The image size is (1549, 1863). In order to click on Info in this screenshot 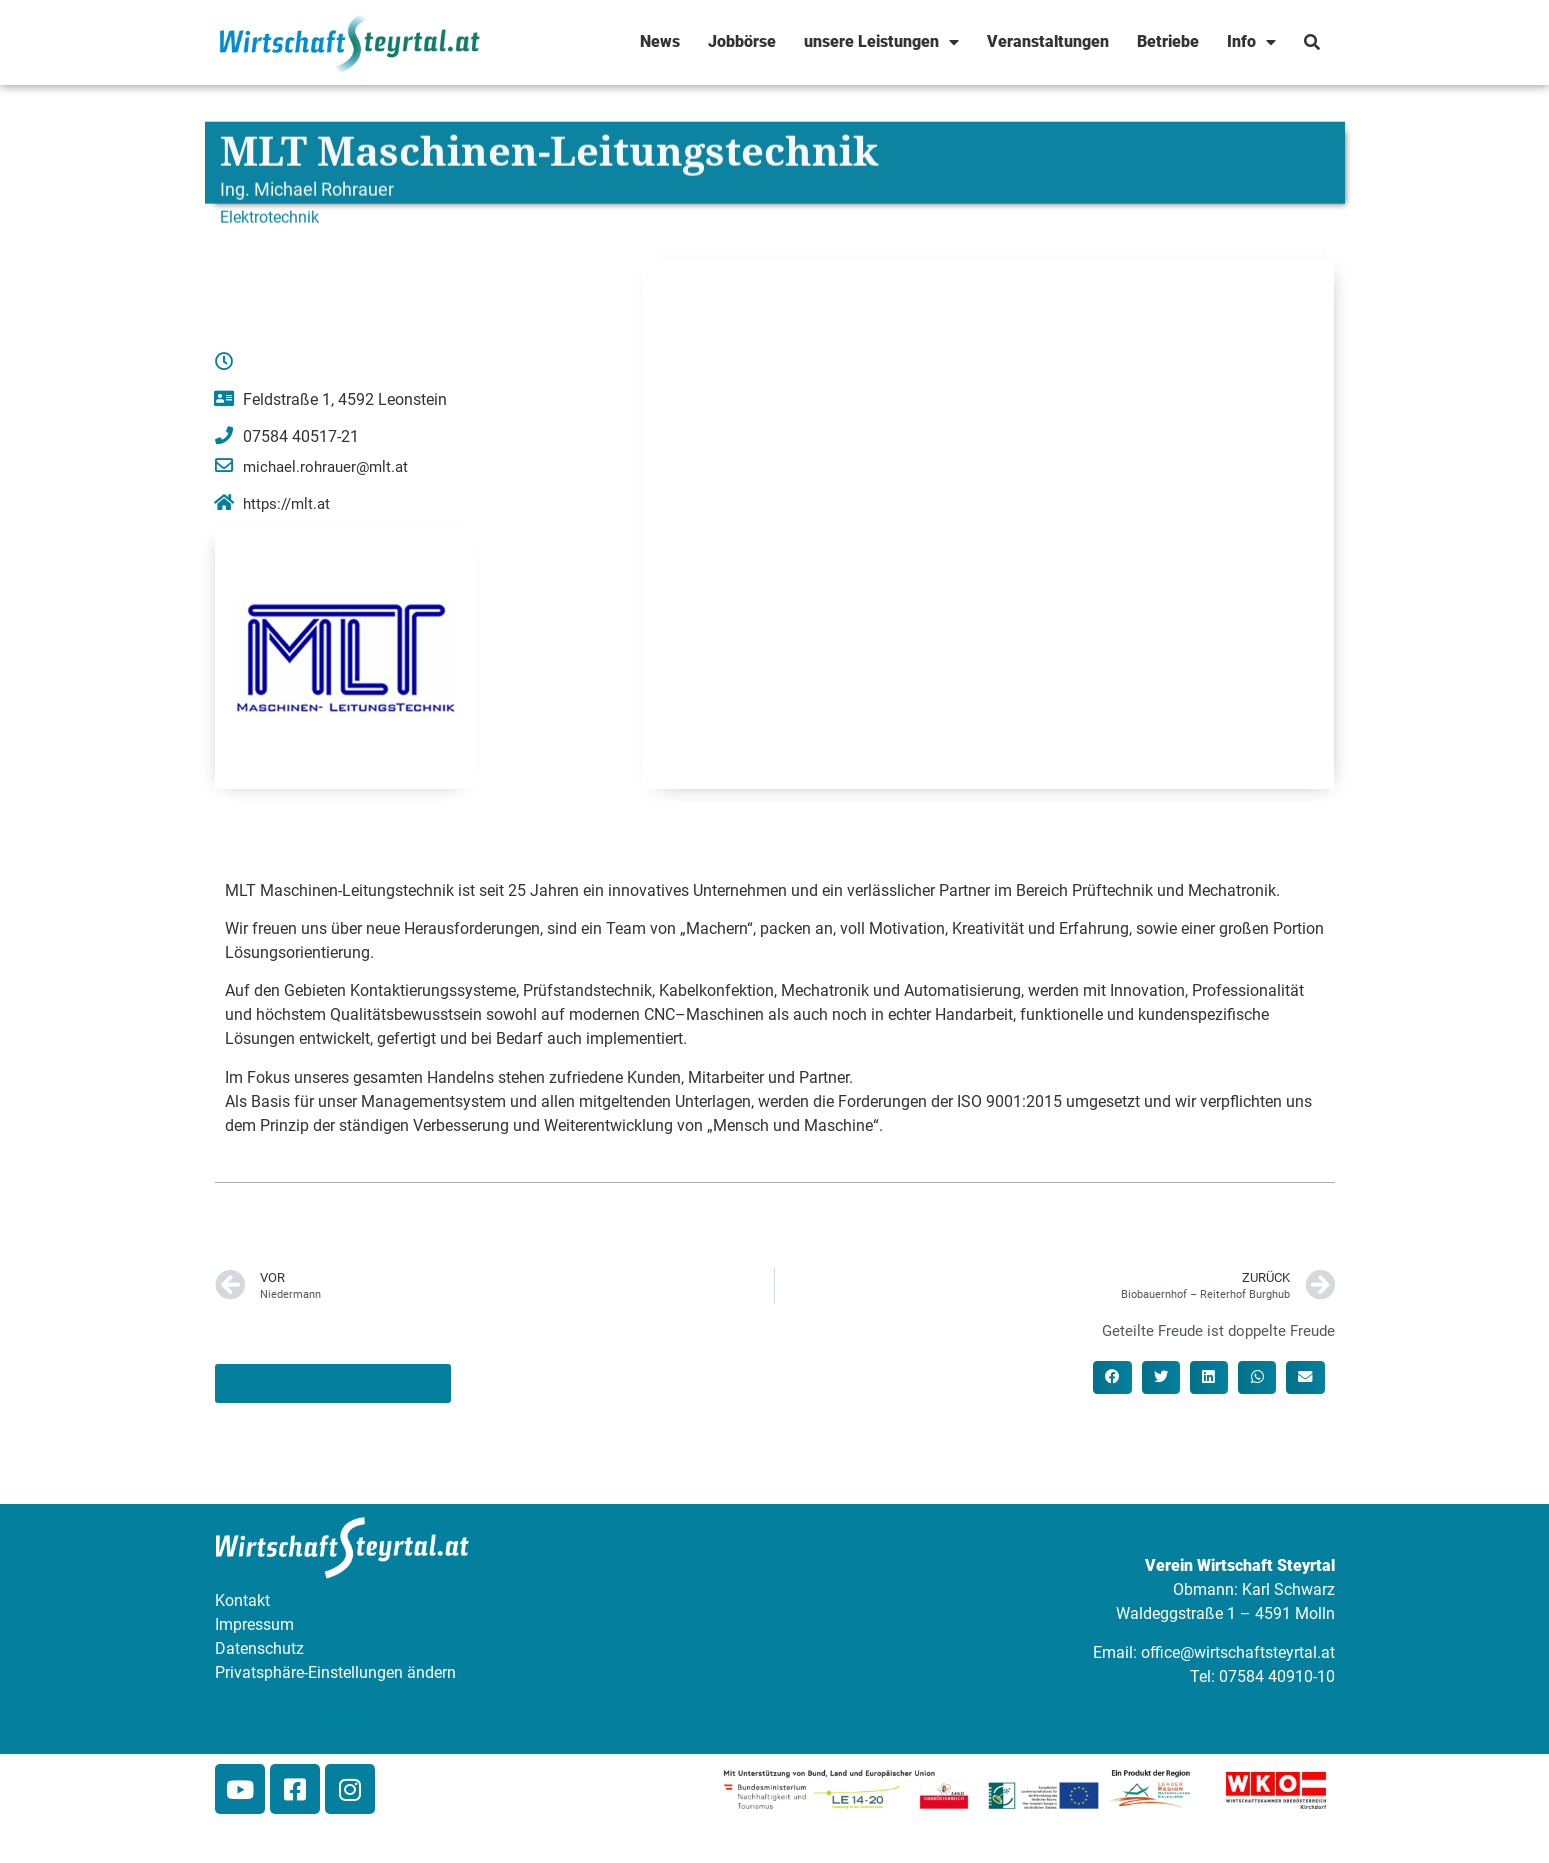, I will do `click(1251, 42)`.